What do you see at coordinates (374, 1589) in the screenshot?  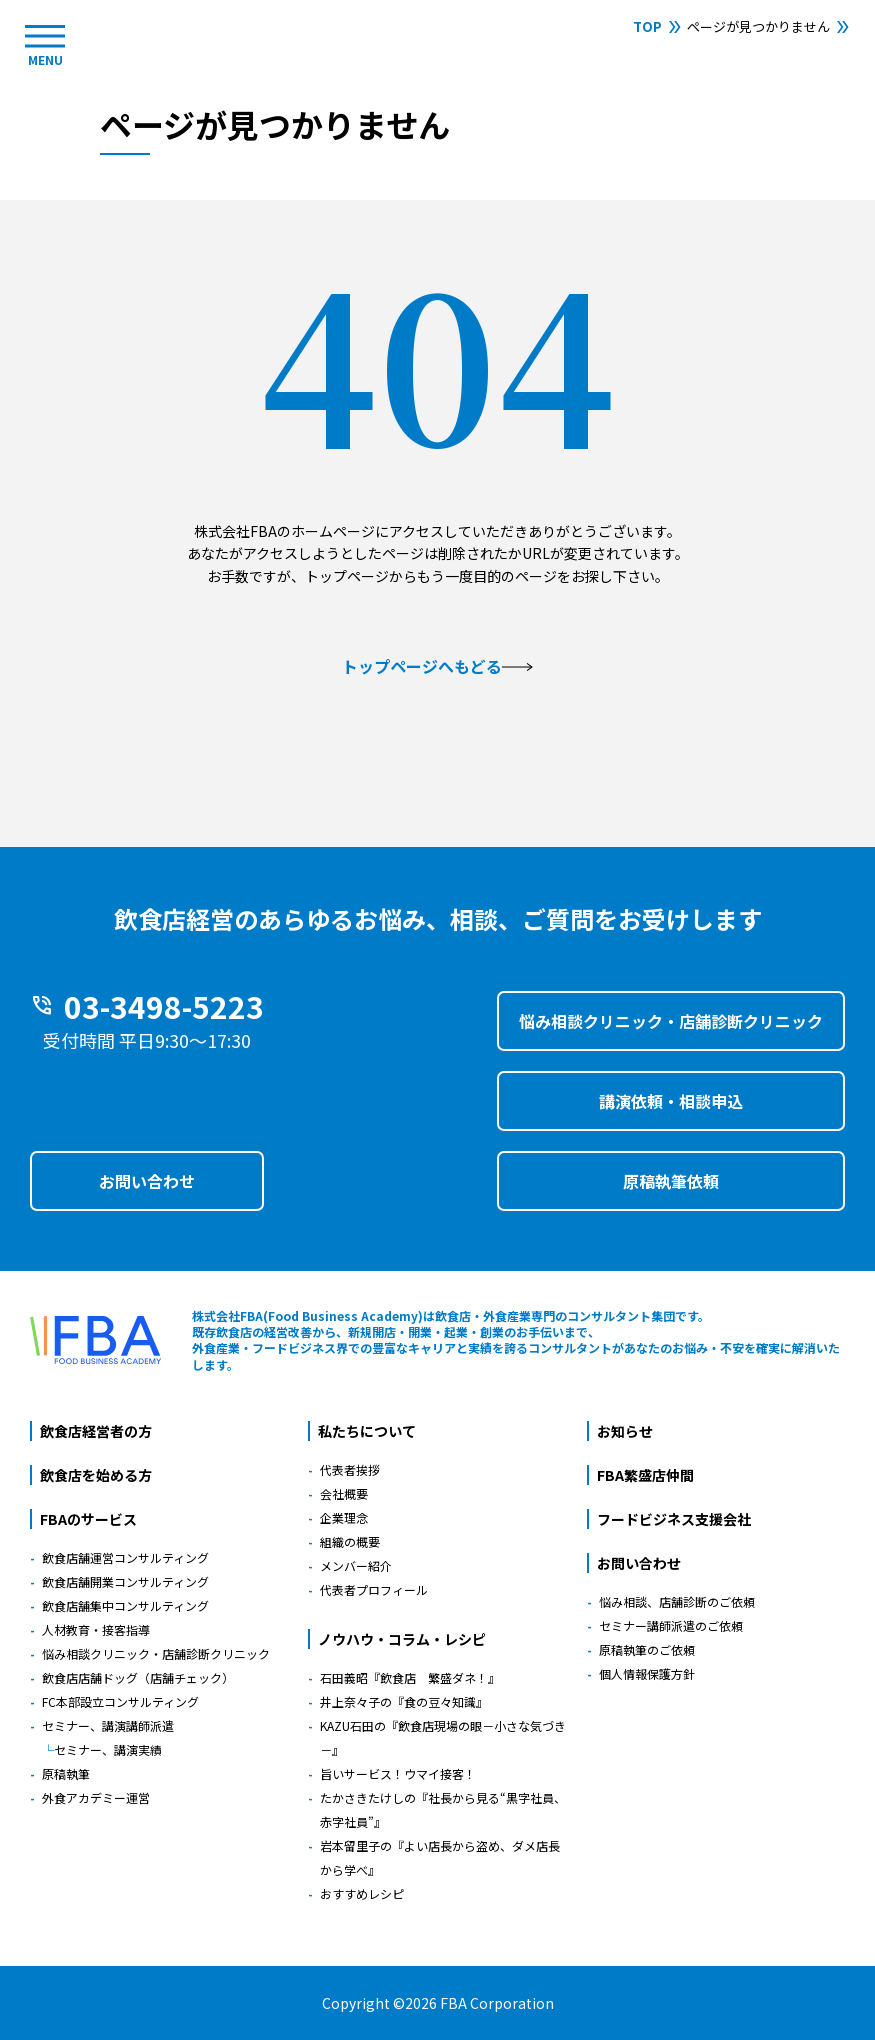 I see `代表者プロフィール` at bounding box center [374, 1589].